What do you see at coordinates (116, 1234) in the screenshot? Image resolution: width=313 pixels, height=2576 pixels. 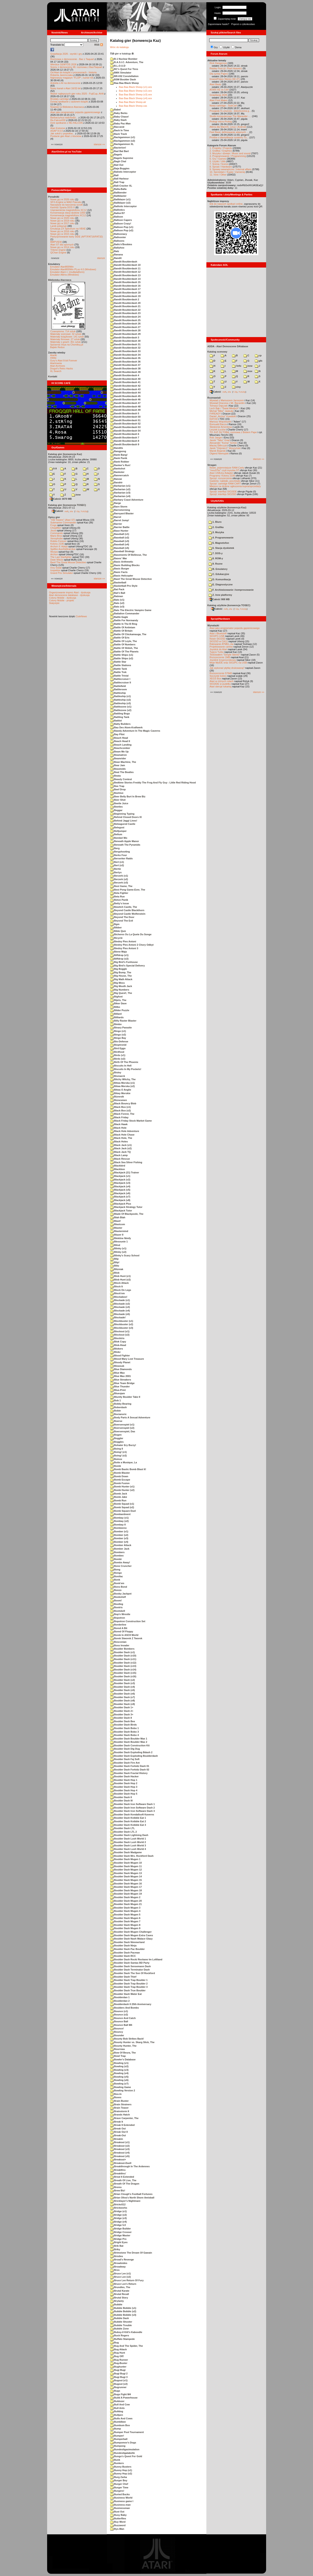 I see `Blazer II` at bounding box center [116, 1234].